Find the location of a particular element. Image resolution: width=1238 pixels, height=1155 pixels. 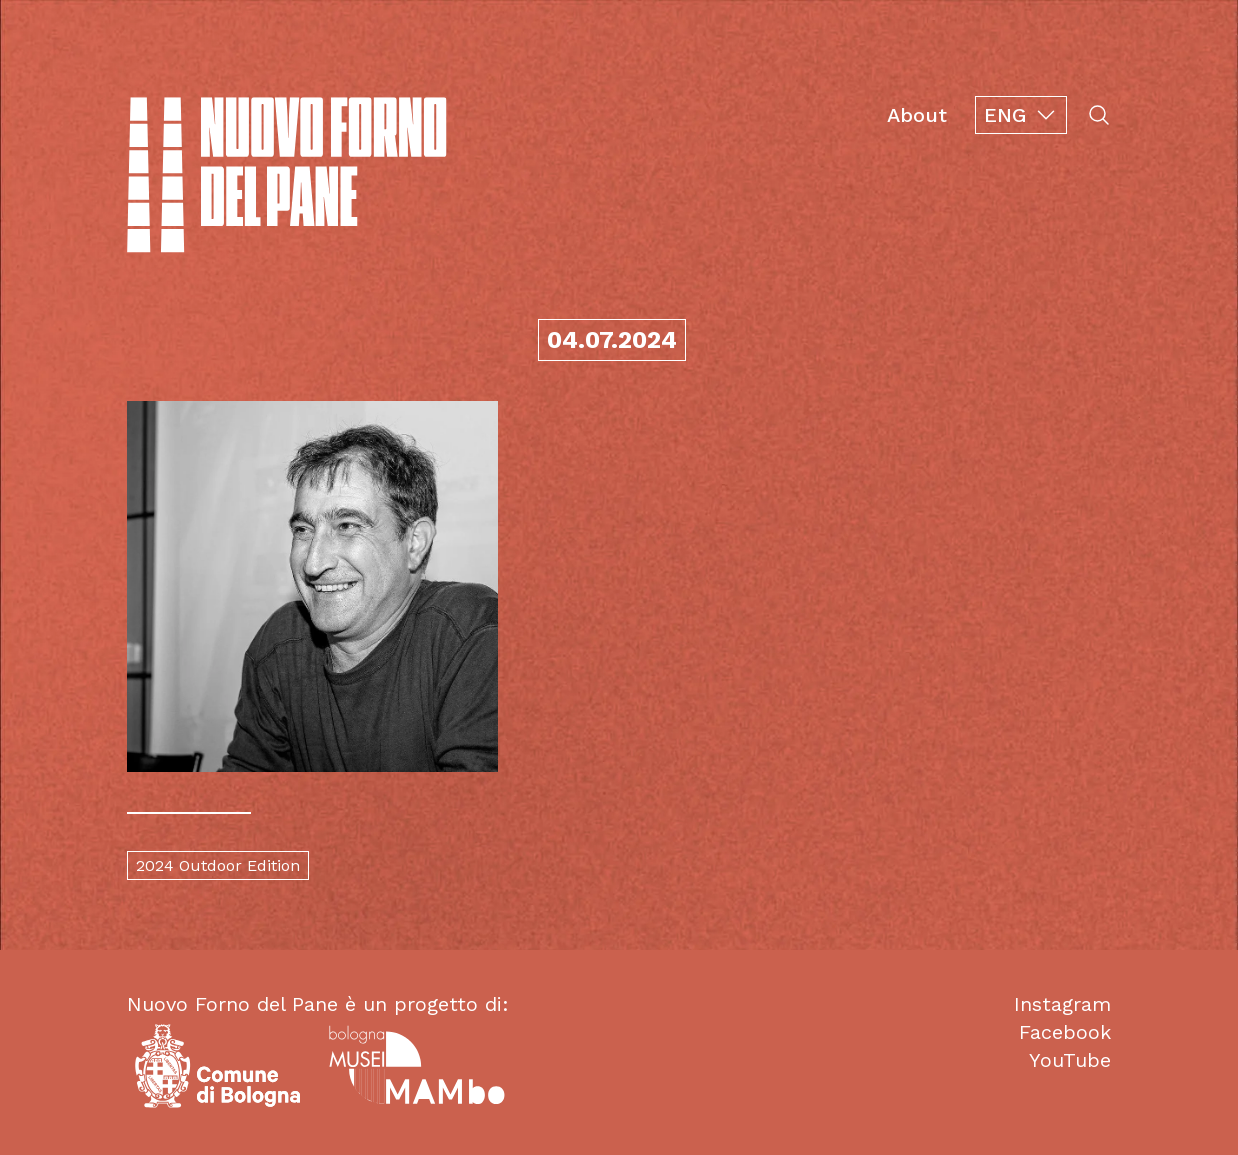

Facebook is located at coordinates (1065, 1032).